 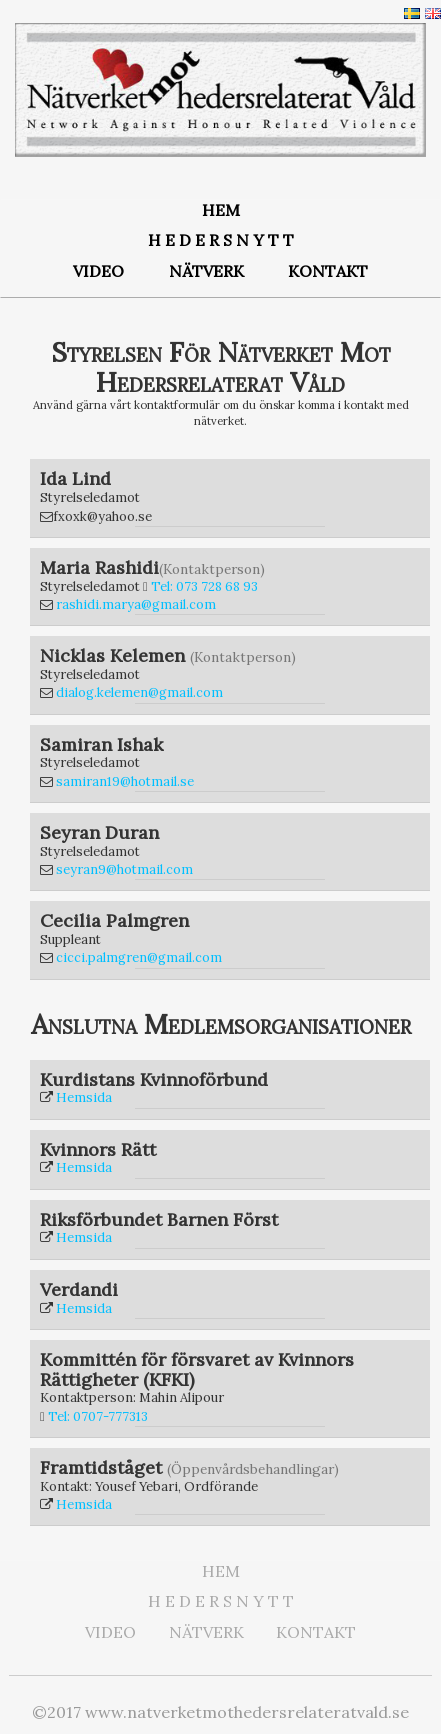 What do you see at coordinates (98, 271) in the screenshot?
I see `VIDEO` at bounding box center [98, 271].